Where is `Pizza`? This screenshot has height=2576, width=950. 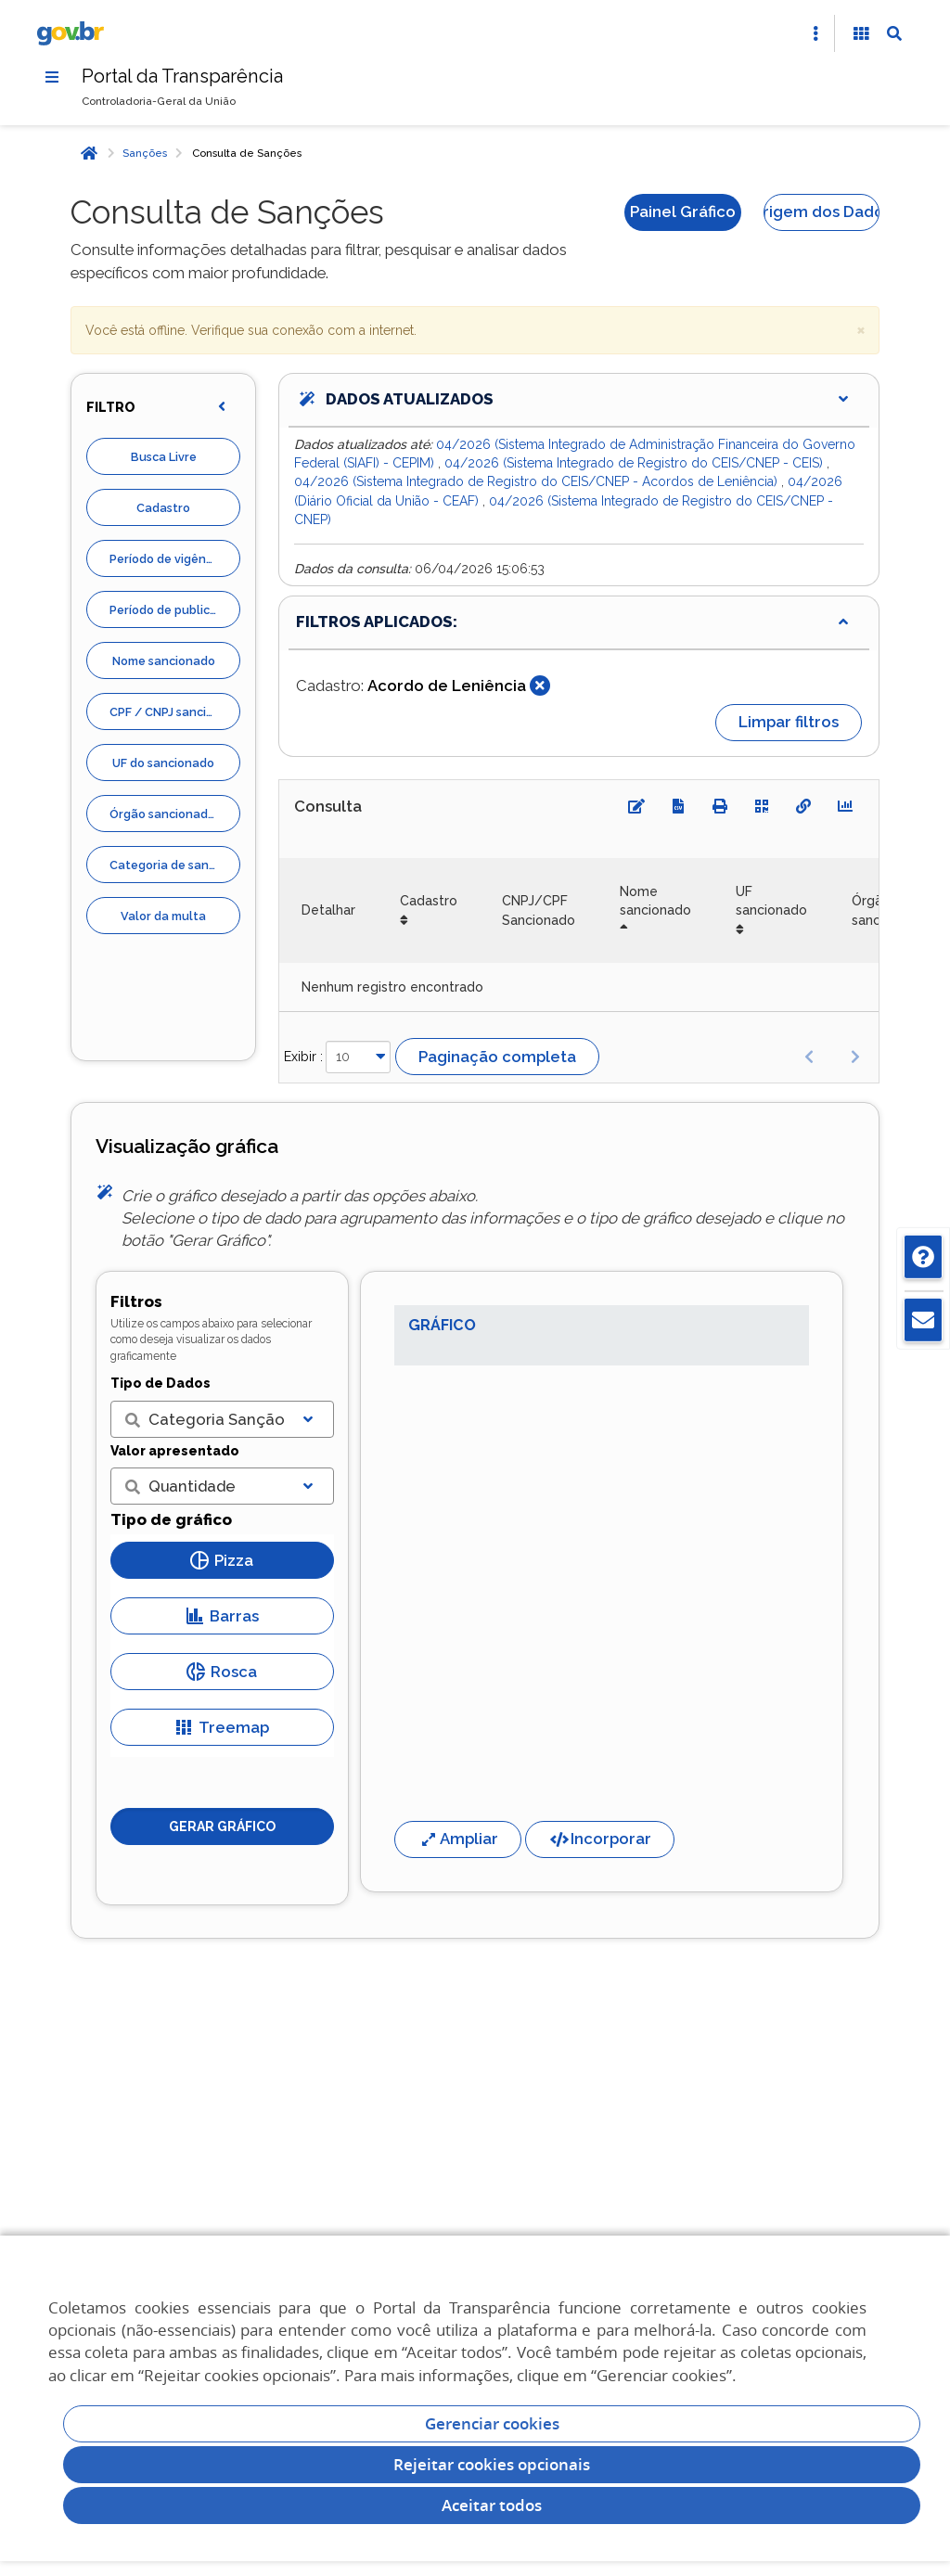
Pizza is located at coordinates (221, 1560).